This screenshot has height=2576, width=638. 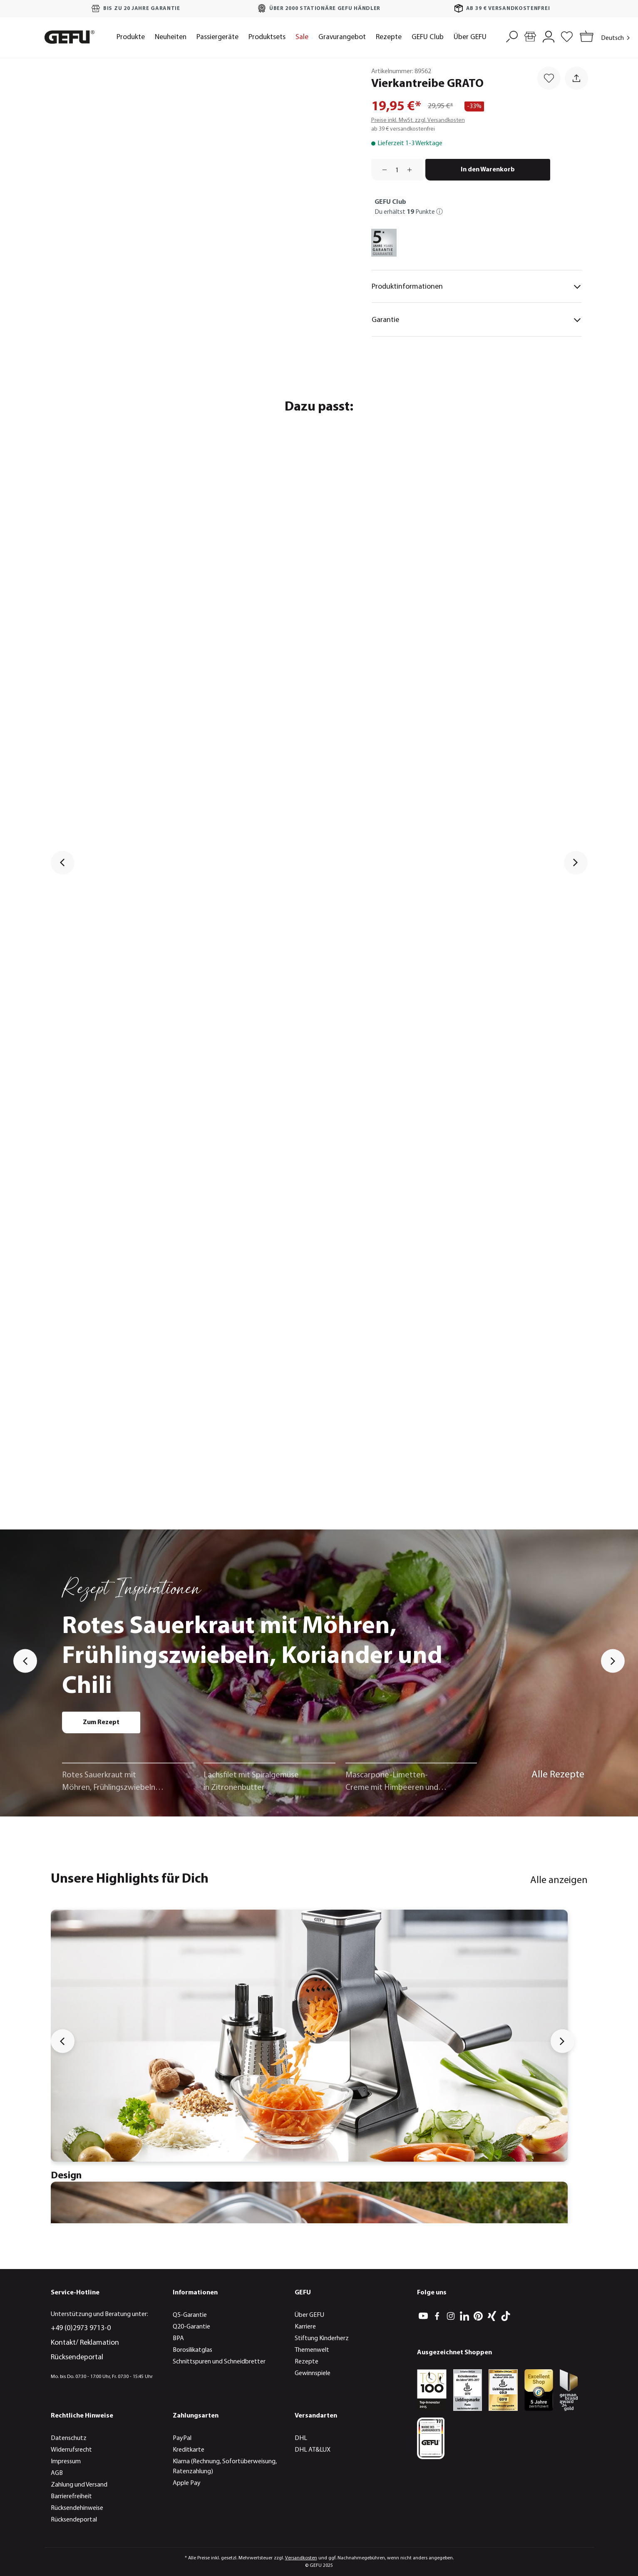 What do you see at coordinates (101, 1722) in the screenshot?
I see `Zum Rezept` at bounding box center [101, 1722].